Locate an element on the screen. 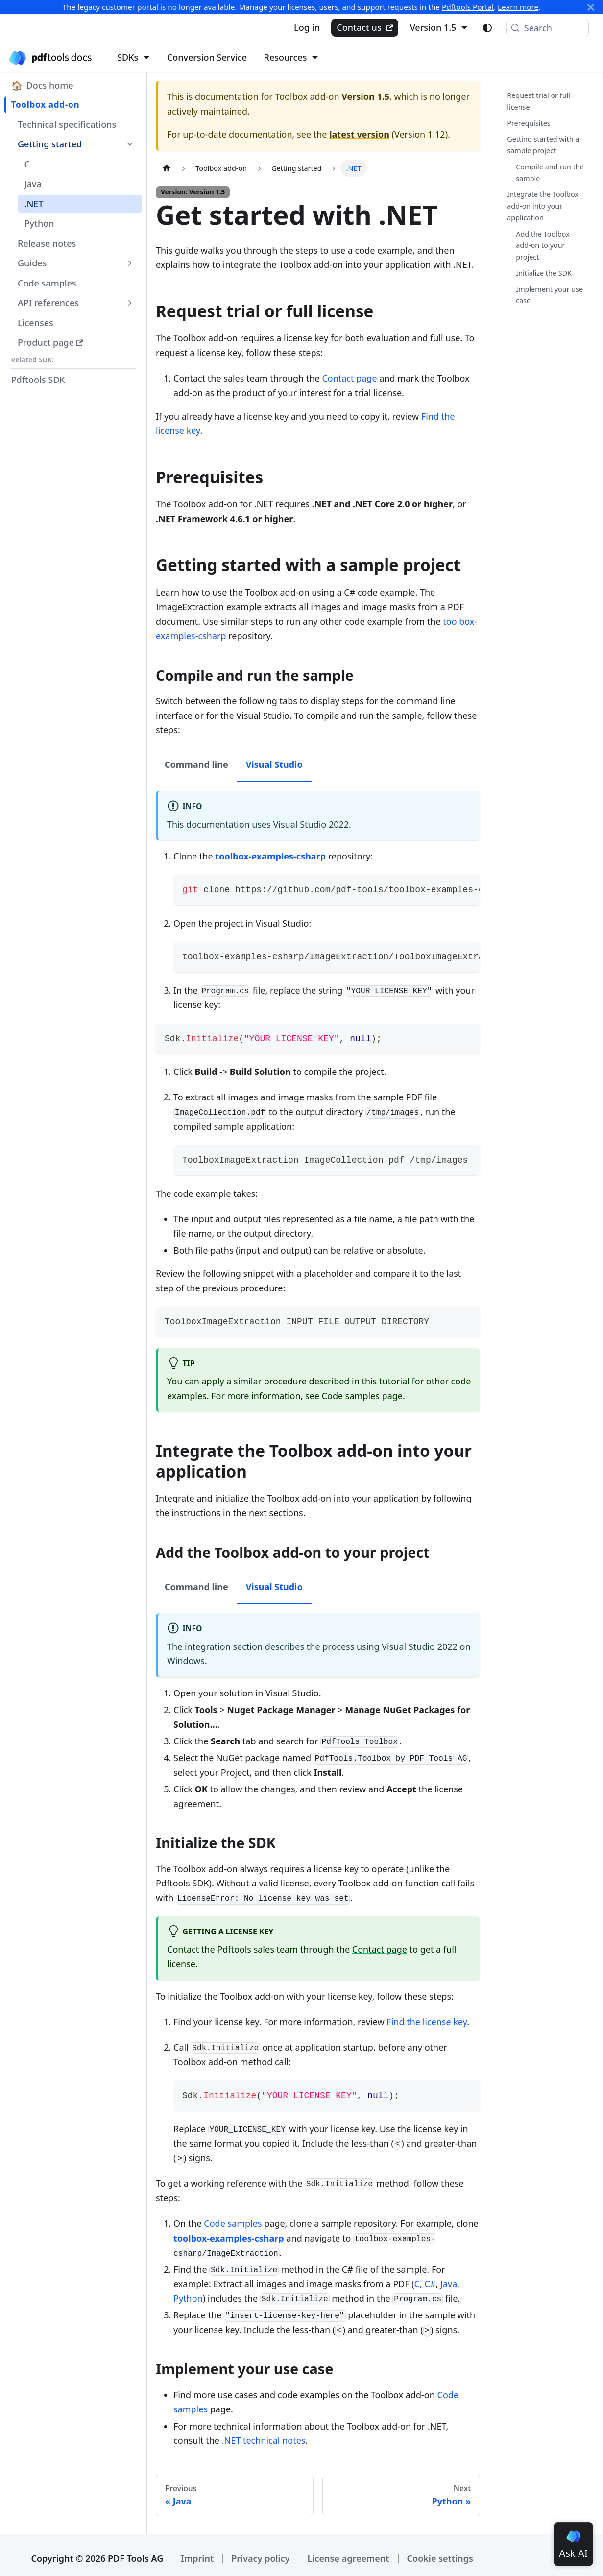 This screenshot has height=2576, width=603. Imprint is located at coordinates (197, 2558).